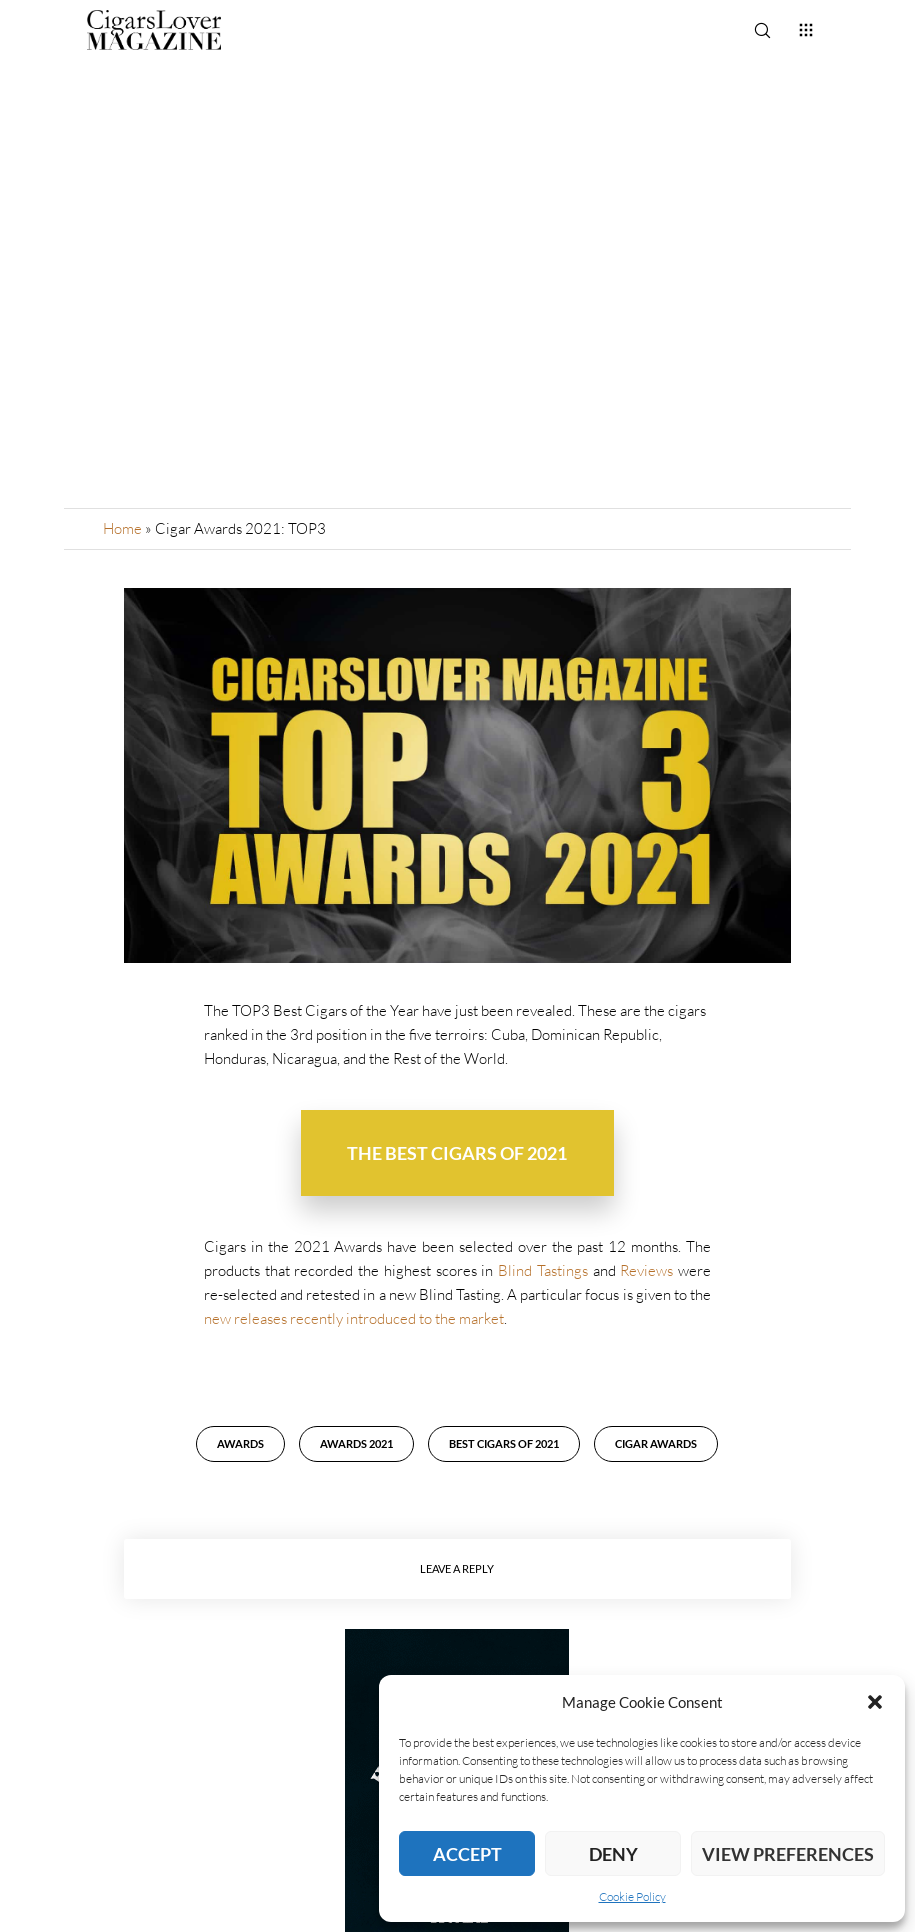 This screenshot has width=915, height=1932. Describe the element at coordinates (632, 1896) in the screenshot. I see `Cookie Policy` at that location.